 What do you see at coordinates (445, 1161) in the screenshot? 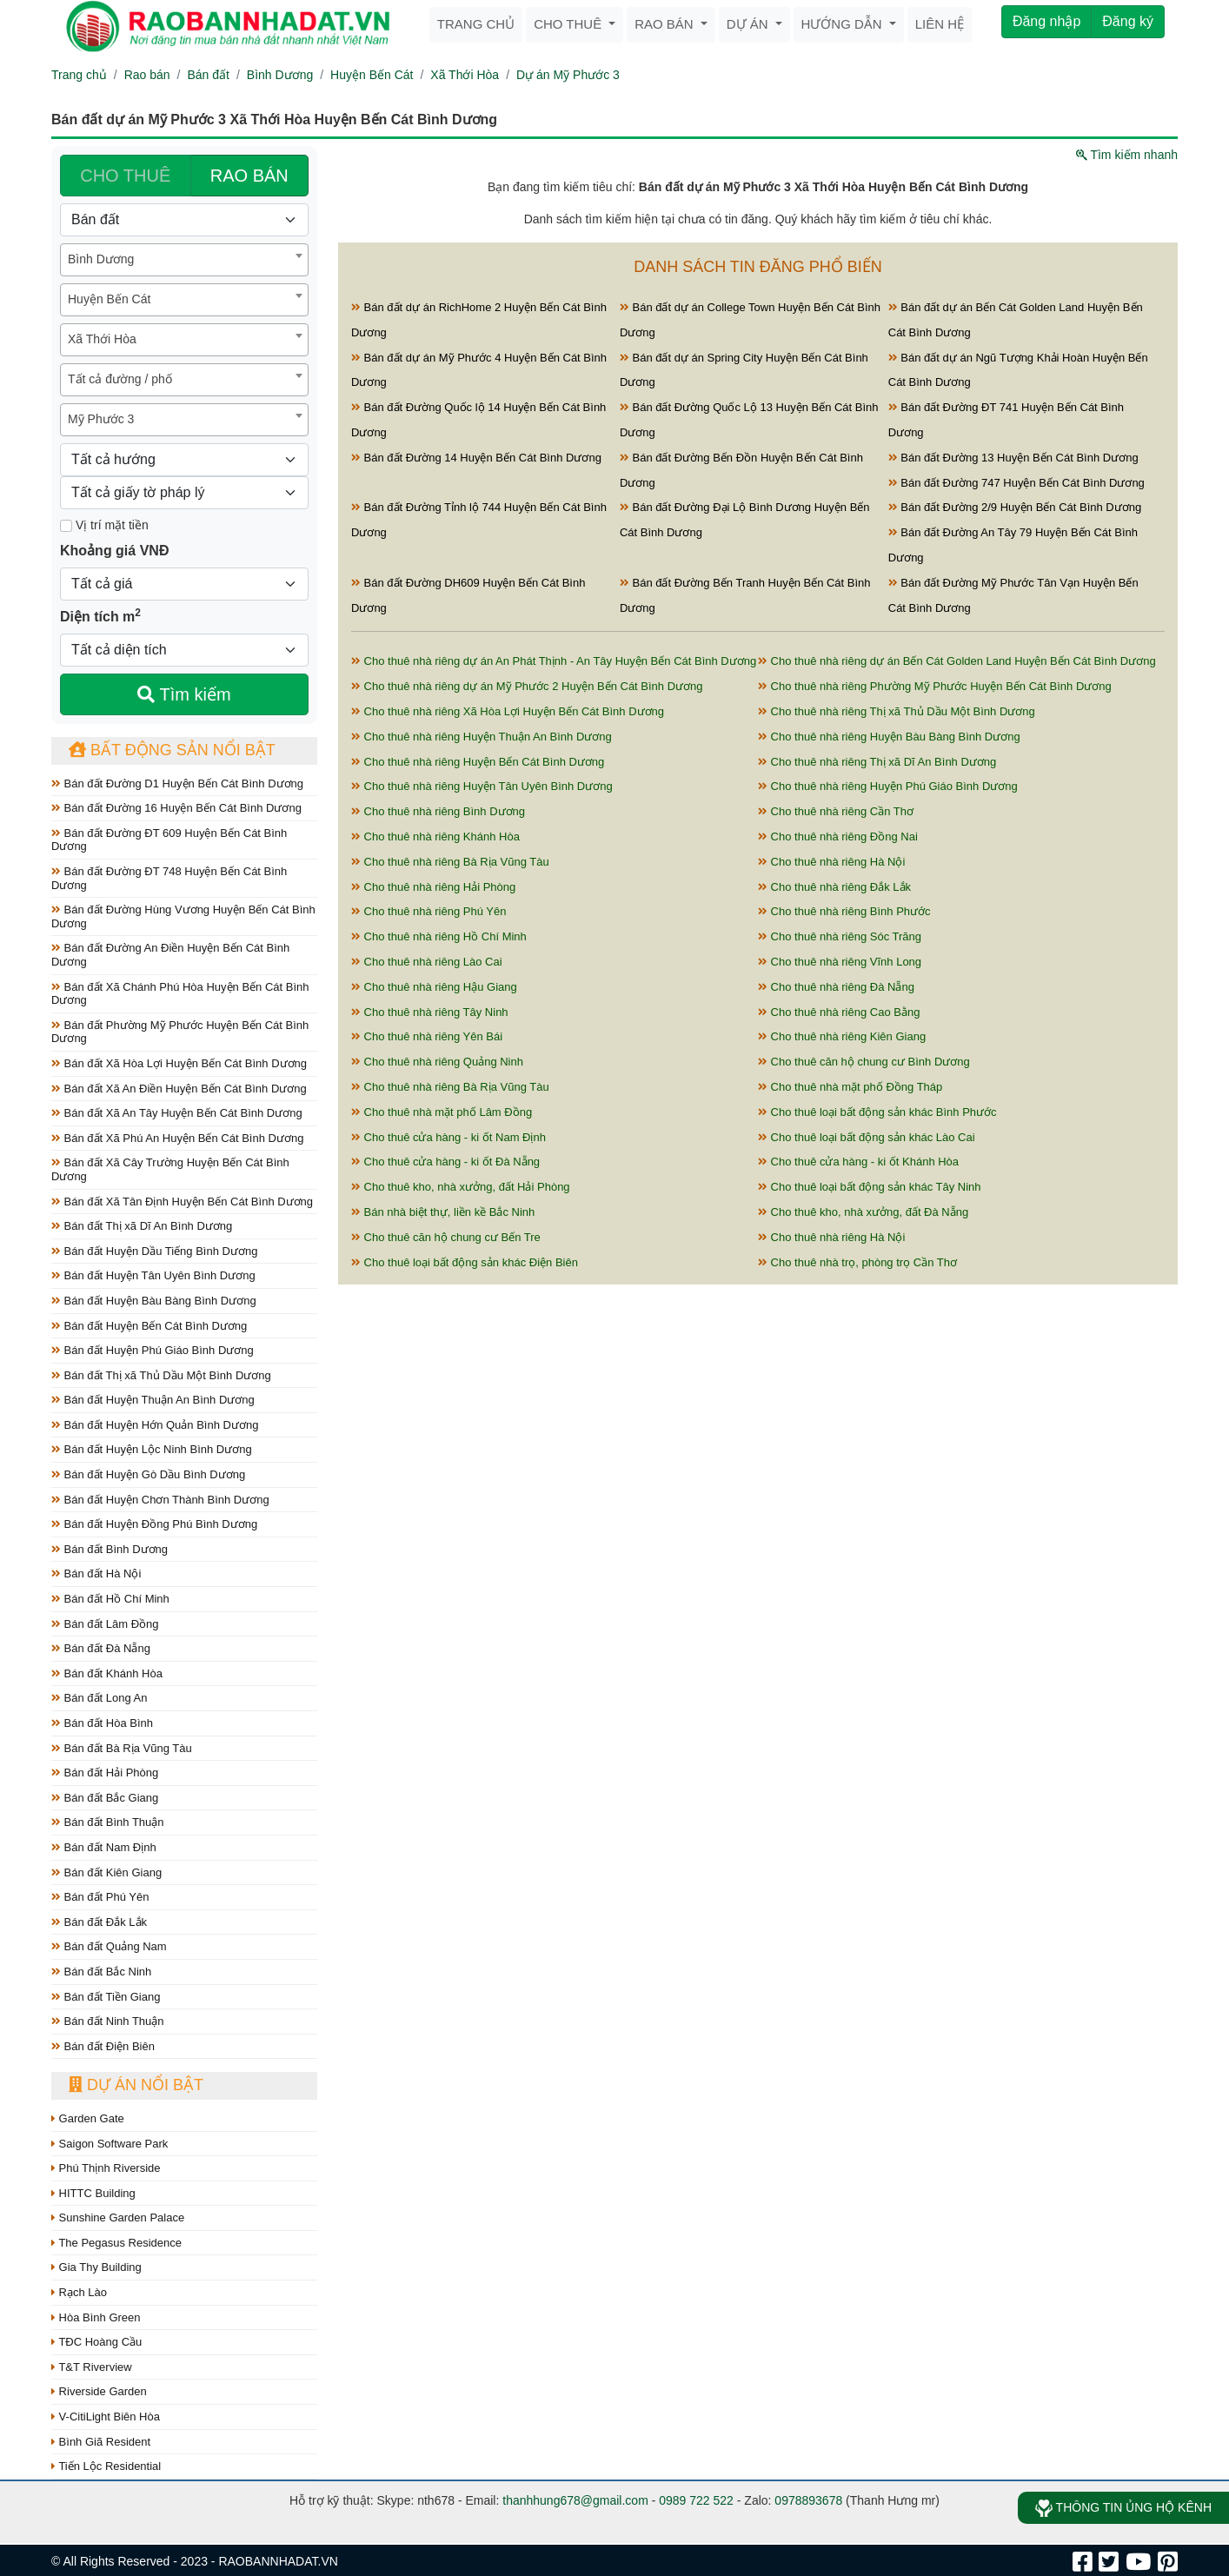
I see `Cho thuê cửa hàng - ki ốt Đà Nẵng` at bounding box center [445, 1161].